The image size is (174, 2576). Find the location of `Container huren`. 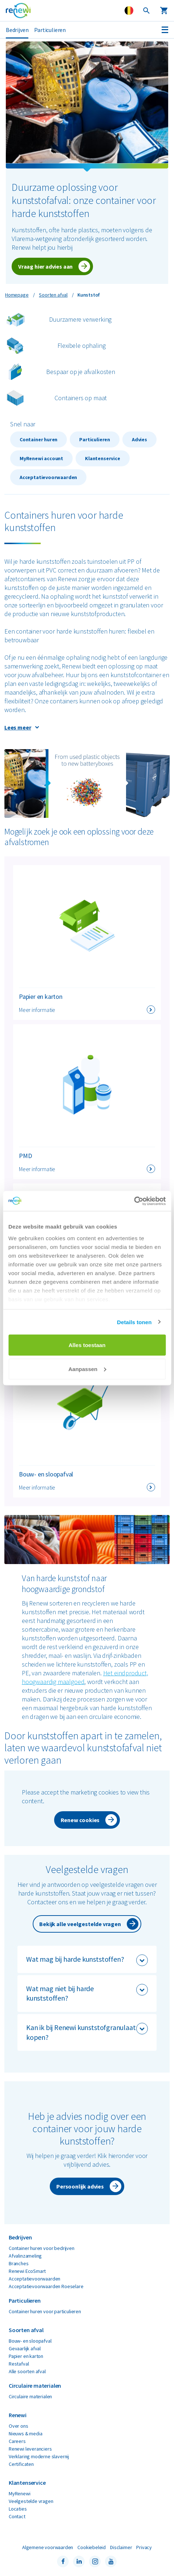

Container huren is located at coordinates (38, 439).